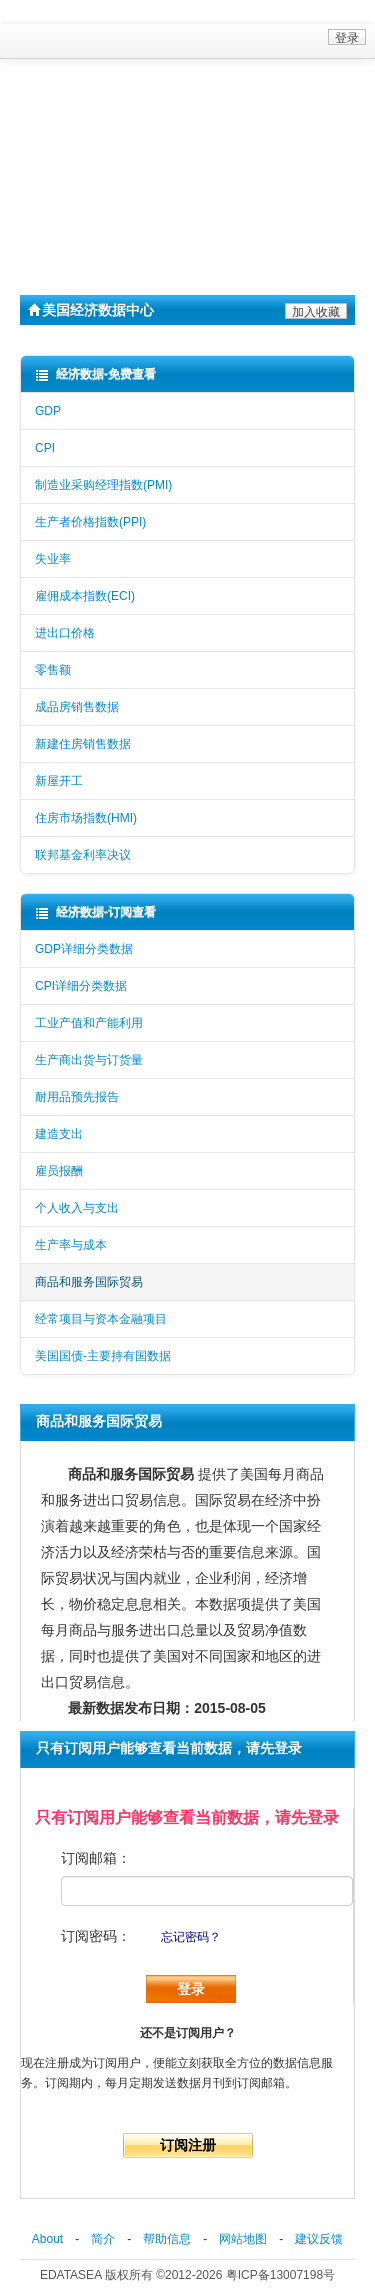 This screenshot has width=375, height=2295. What do you see at coordinates (101, 1319) in the screenshot?
I see `经常项目与资本金融项目` at bounding box center [101, 1319].